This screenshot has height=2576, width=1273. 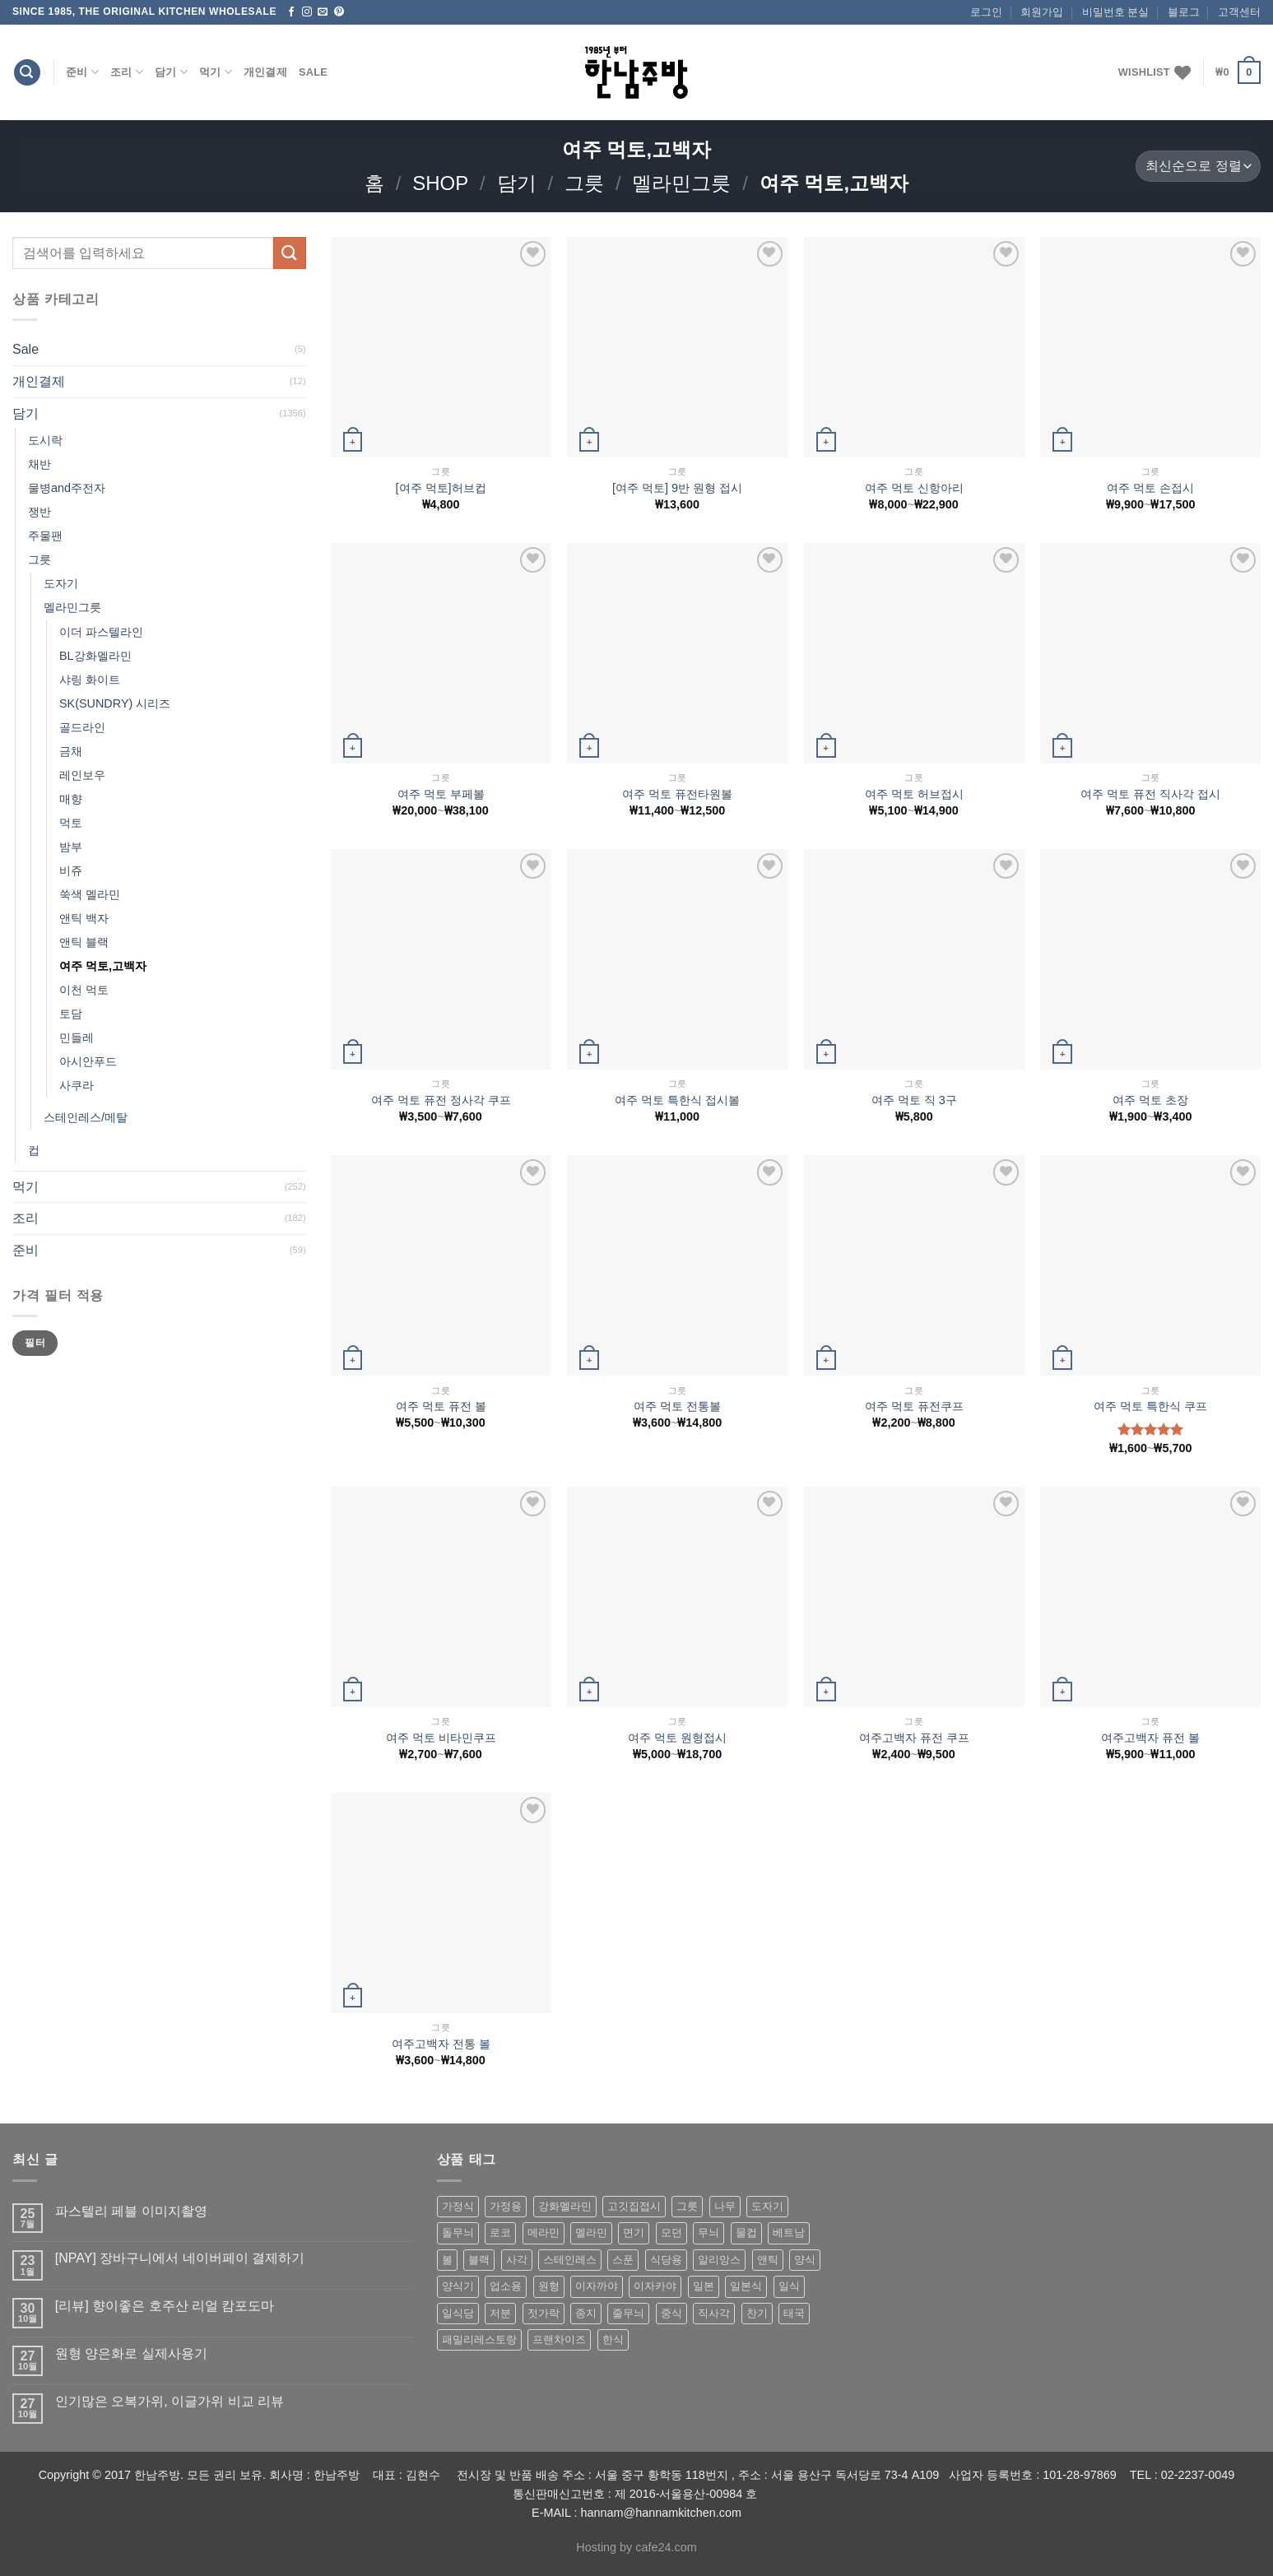 What do you see at coordinates (82, 727) in the screenshot?
I see `골드라인` at bounding box center [82, 727].